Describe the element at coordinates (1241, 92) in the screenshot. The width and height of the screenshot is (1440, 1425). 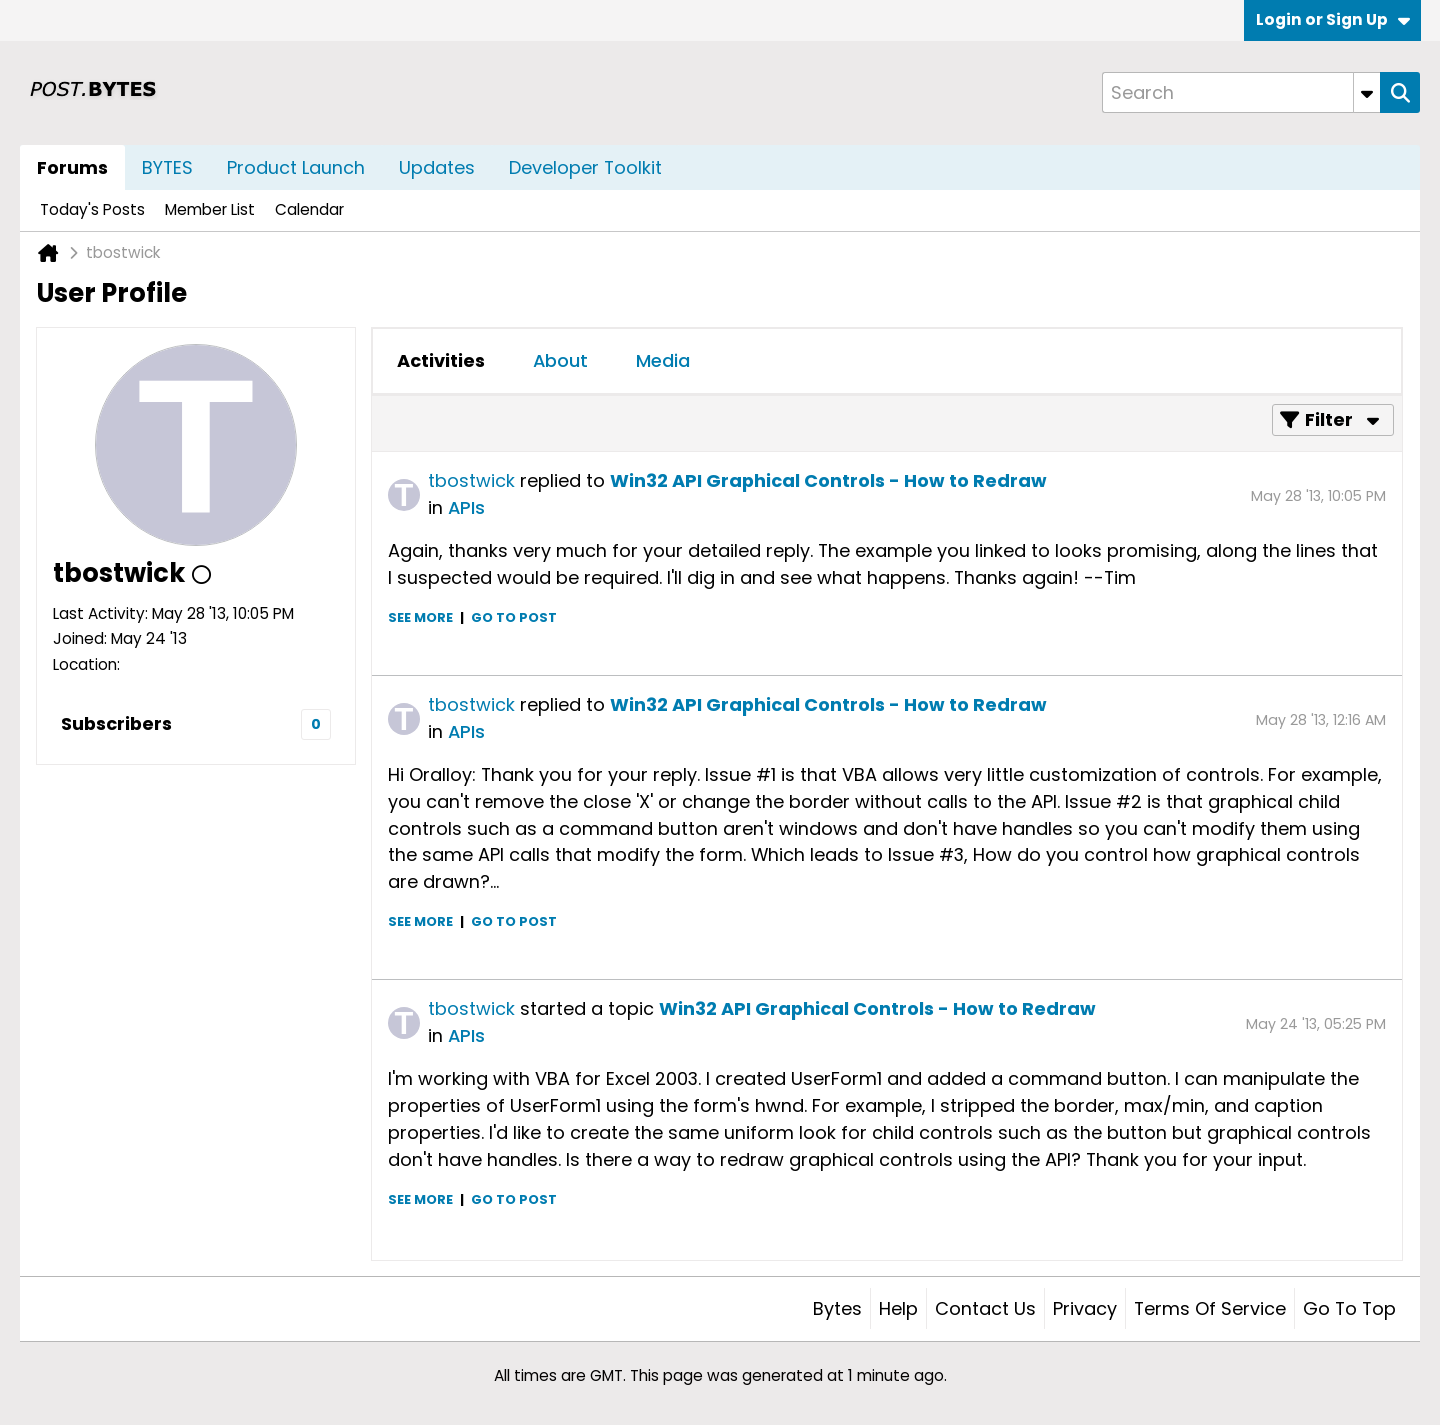
I see `[Search]` at that location.